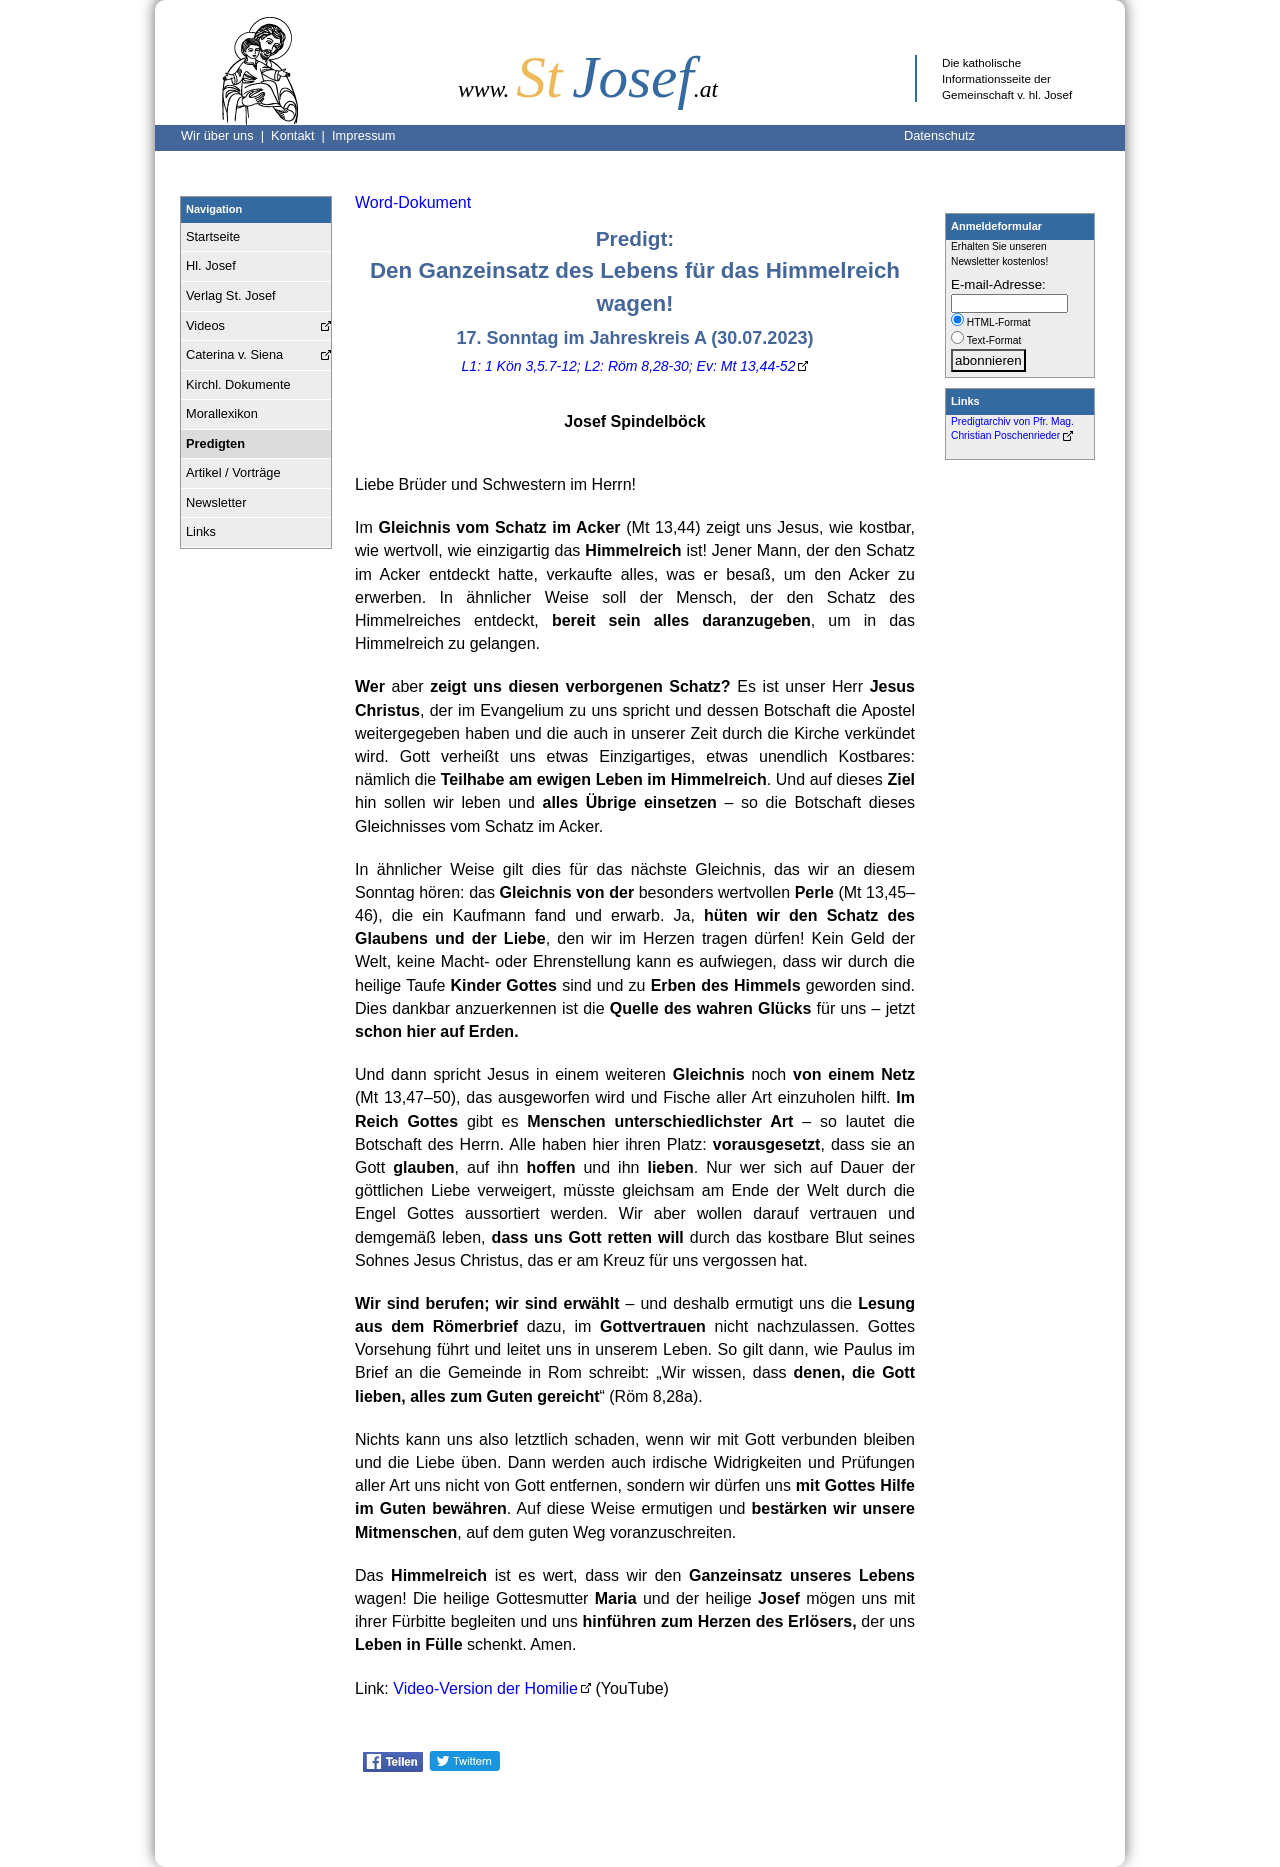 This screenshot has width=1280, height=1867. Describe the element at coordinates (231, 295) in the screenshot. I see `Verlag St. Josef` at that location.